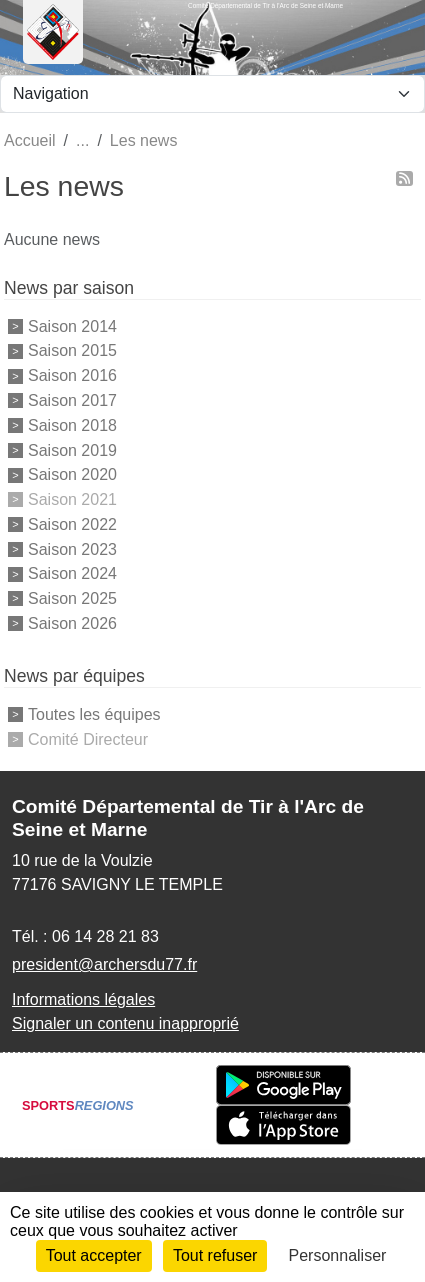 The height and width of the screenshot is (1282, 425). I want to click on Signaler un contenu inapproprié, so click(125, 1023).